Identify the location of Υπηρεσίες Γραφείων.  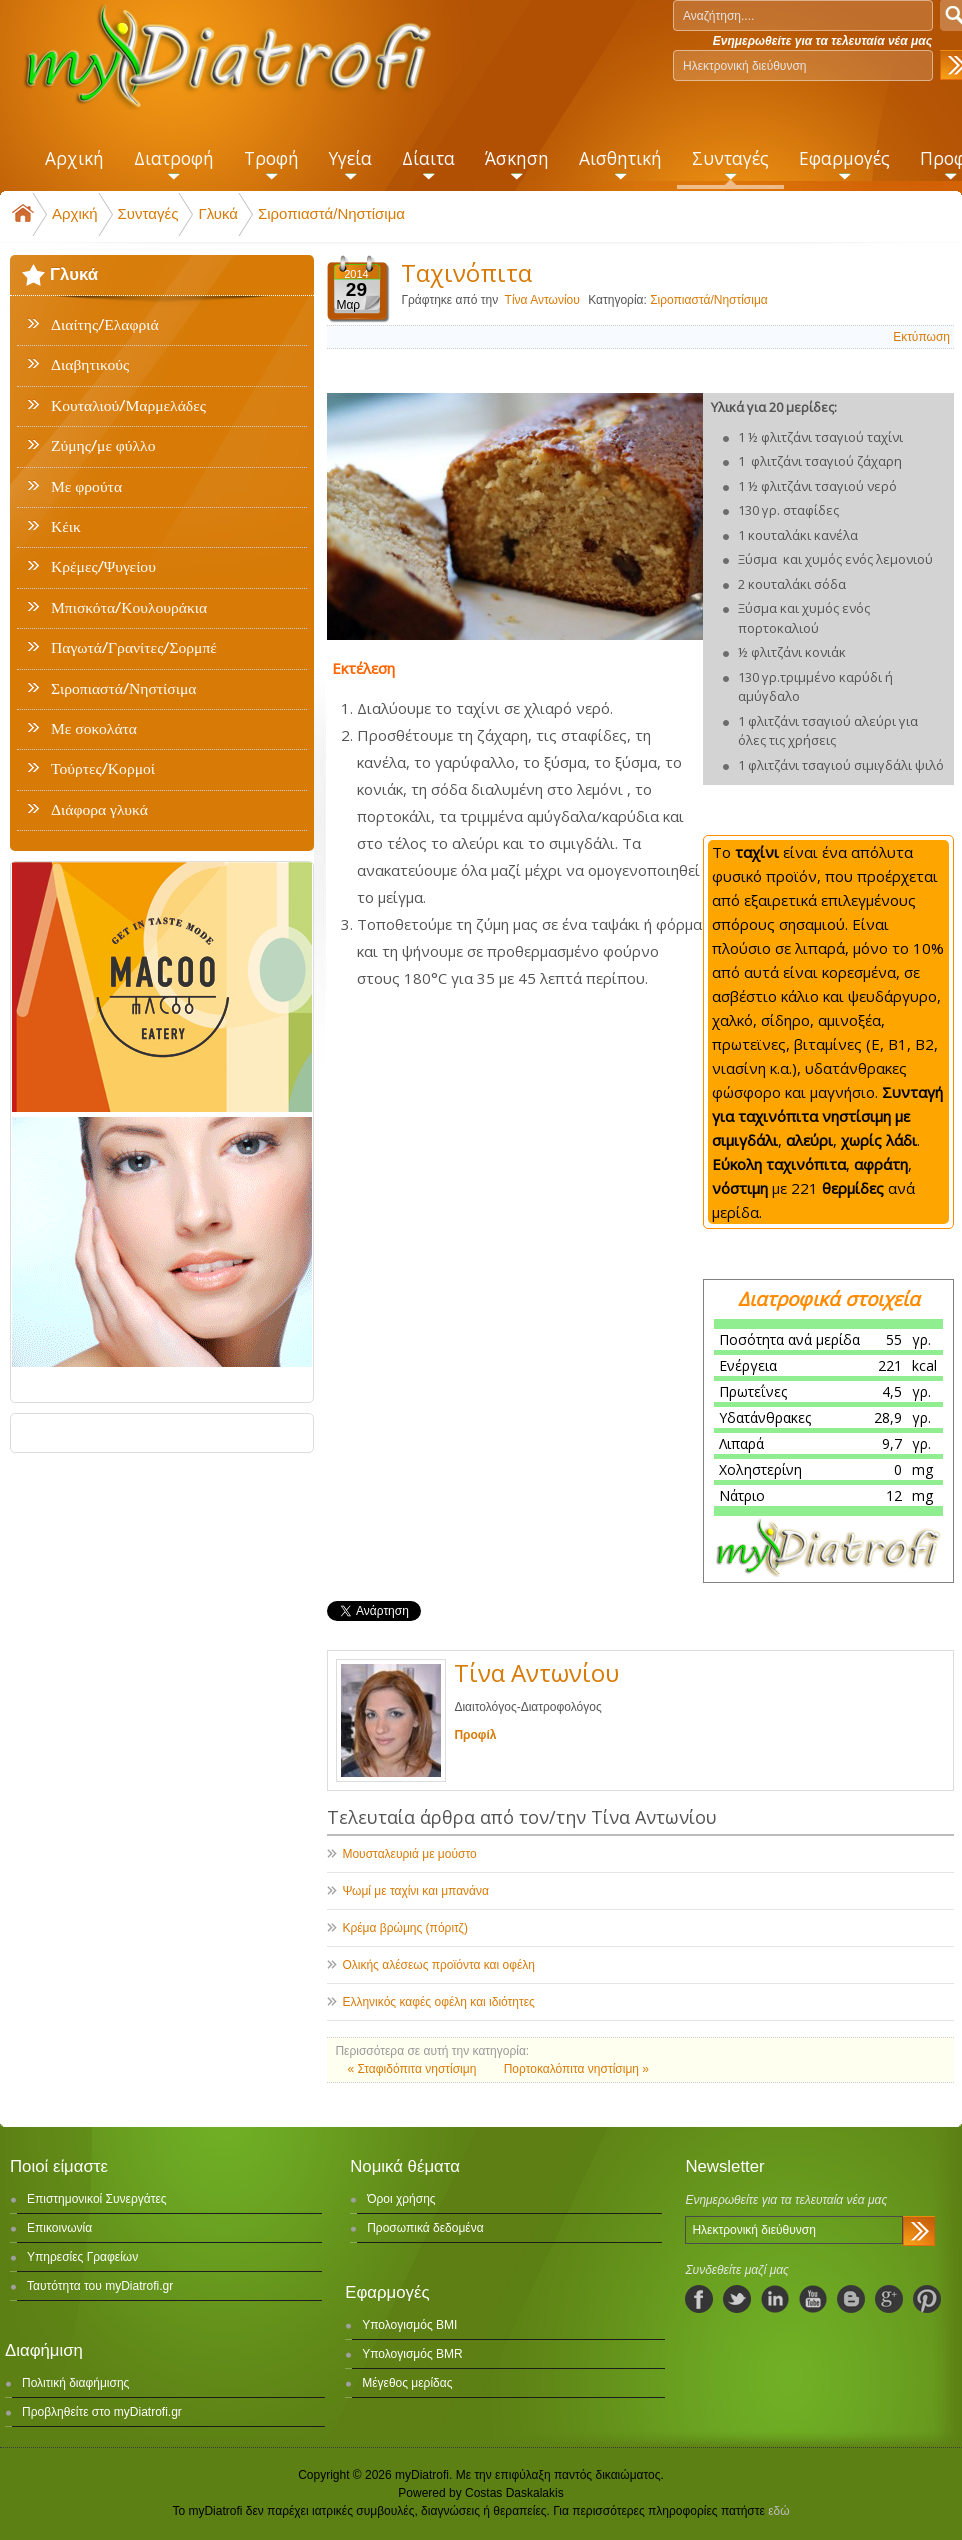
(82, 2257).